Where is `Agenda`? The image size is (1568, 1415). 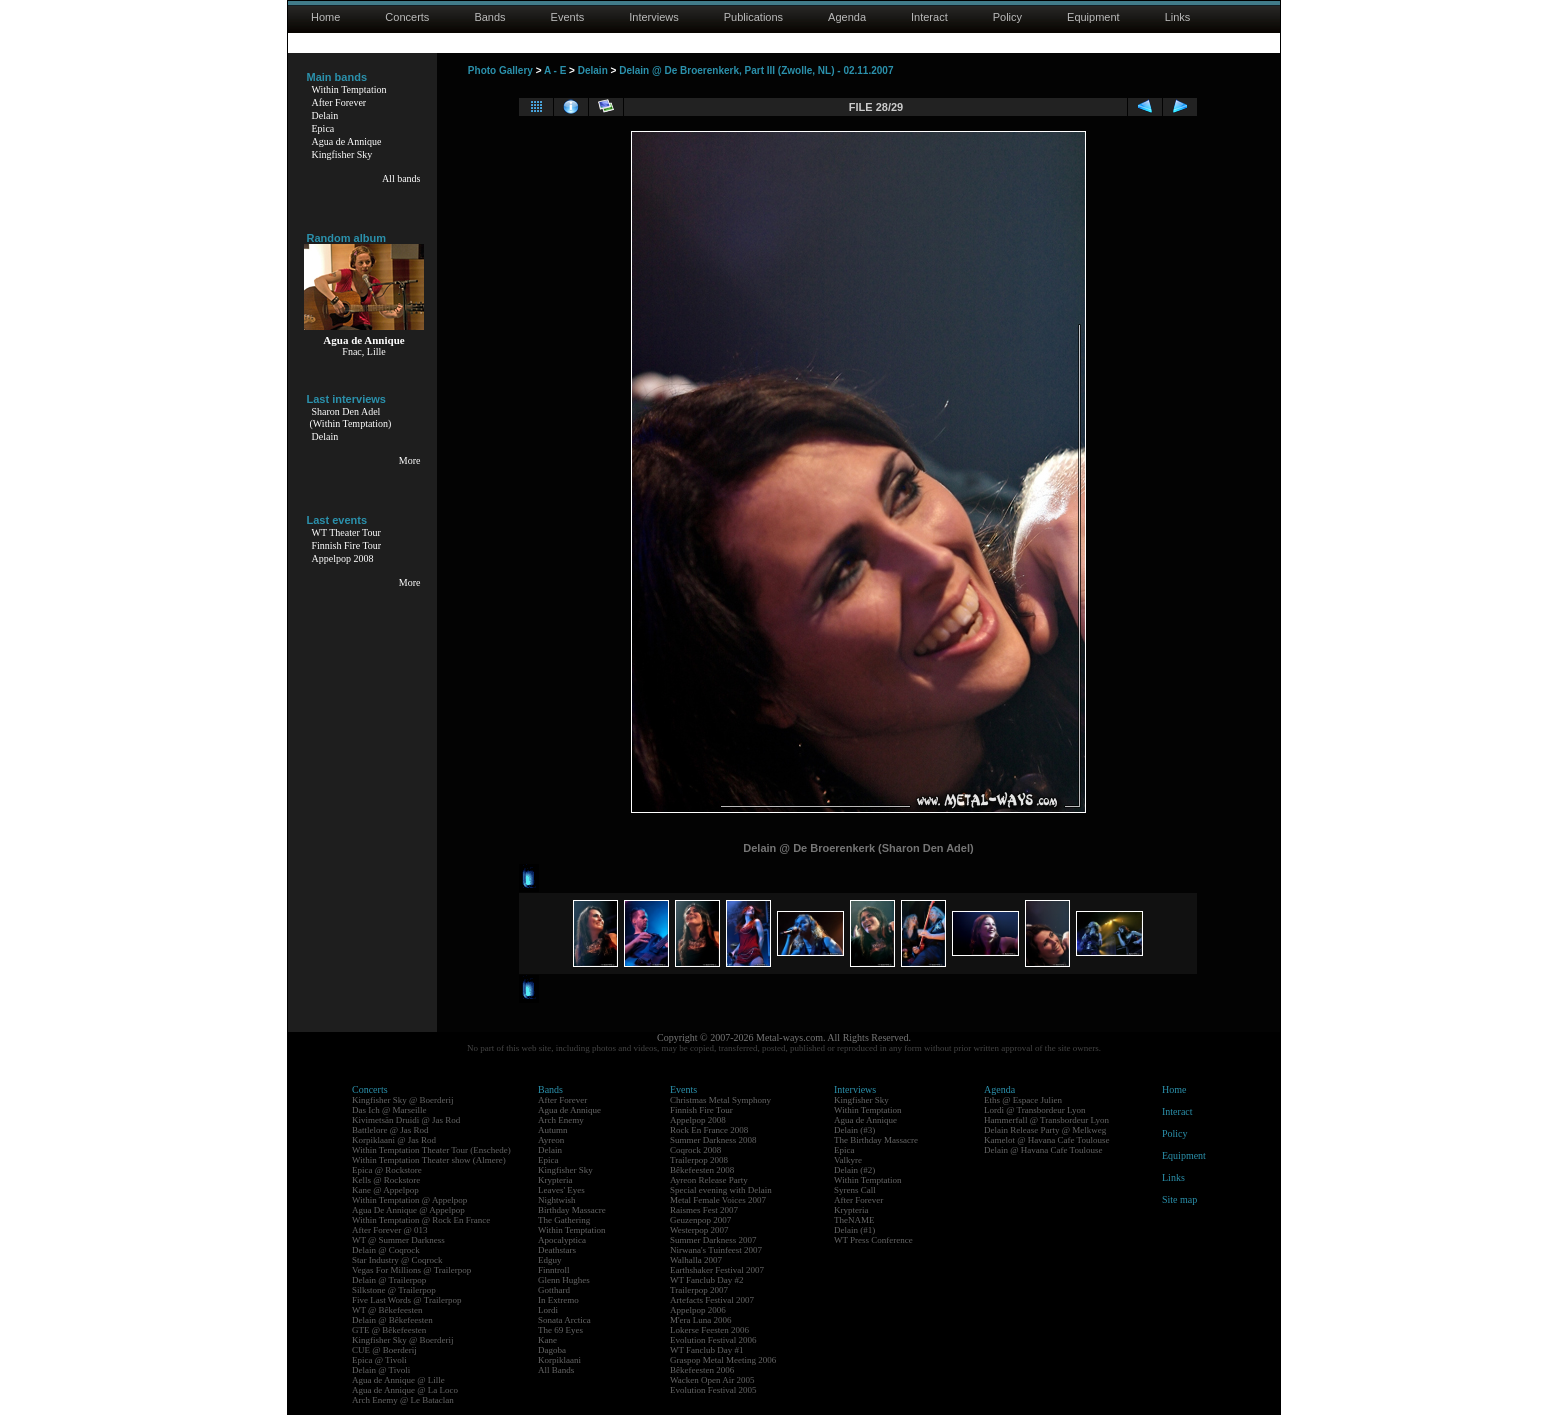
Agenda is located at coordinates (847, 17).